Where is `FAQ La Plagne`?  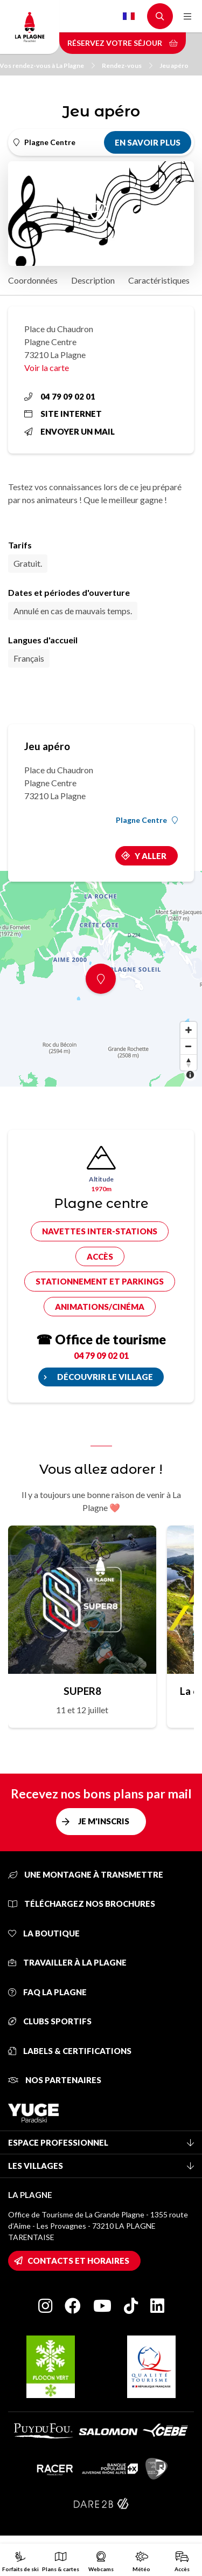 FAQ La Plagne is located at coordinates (47, 1992).